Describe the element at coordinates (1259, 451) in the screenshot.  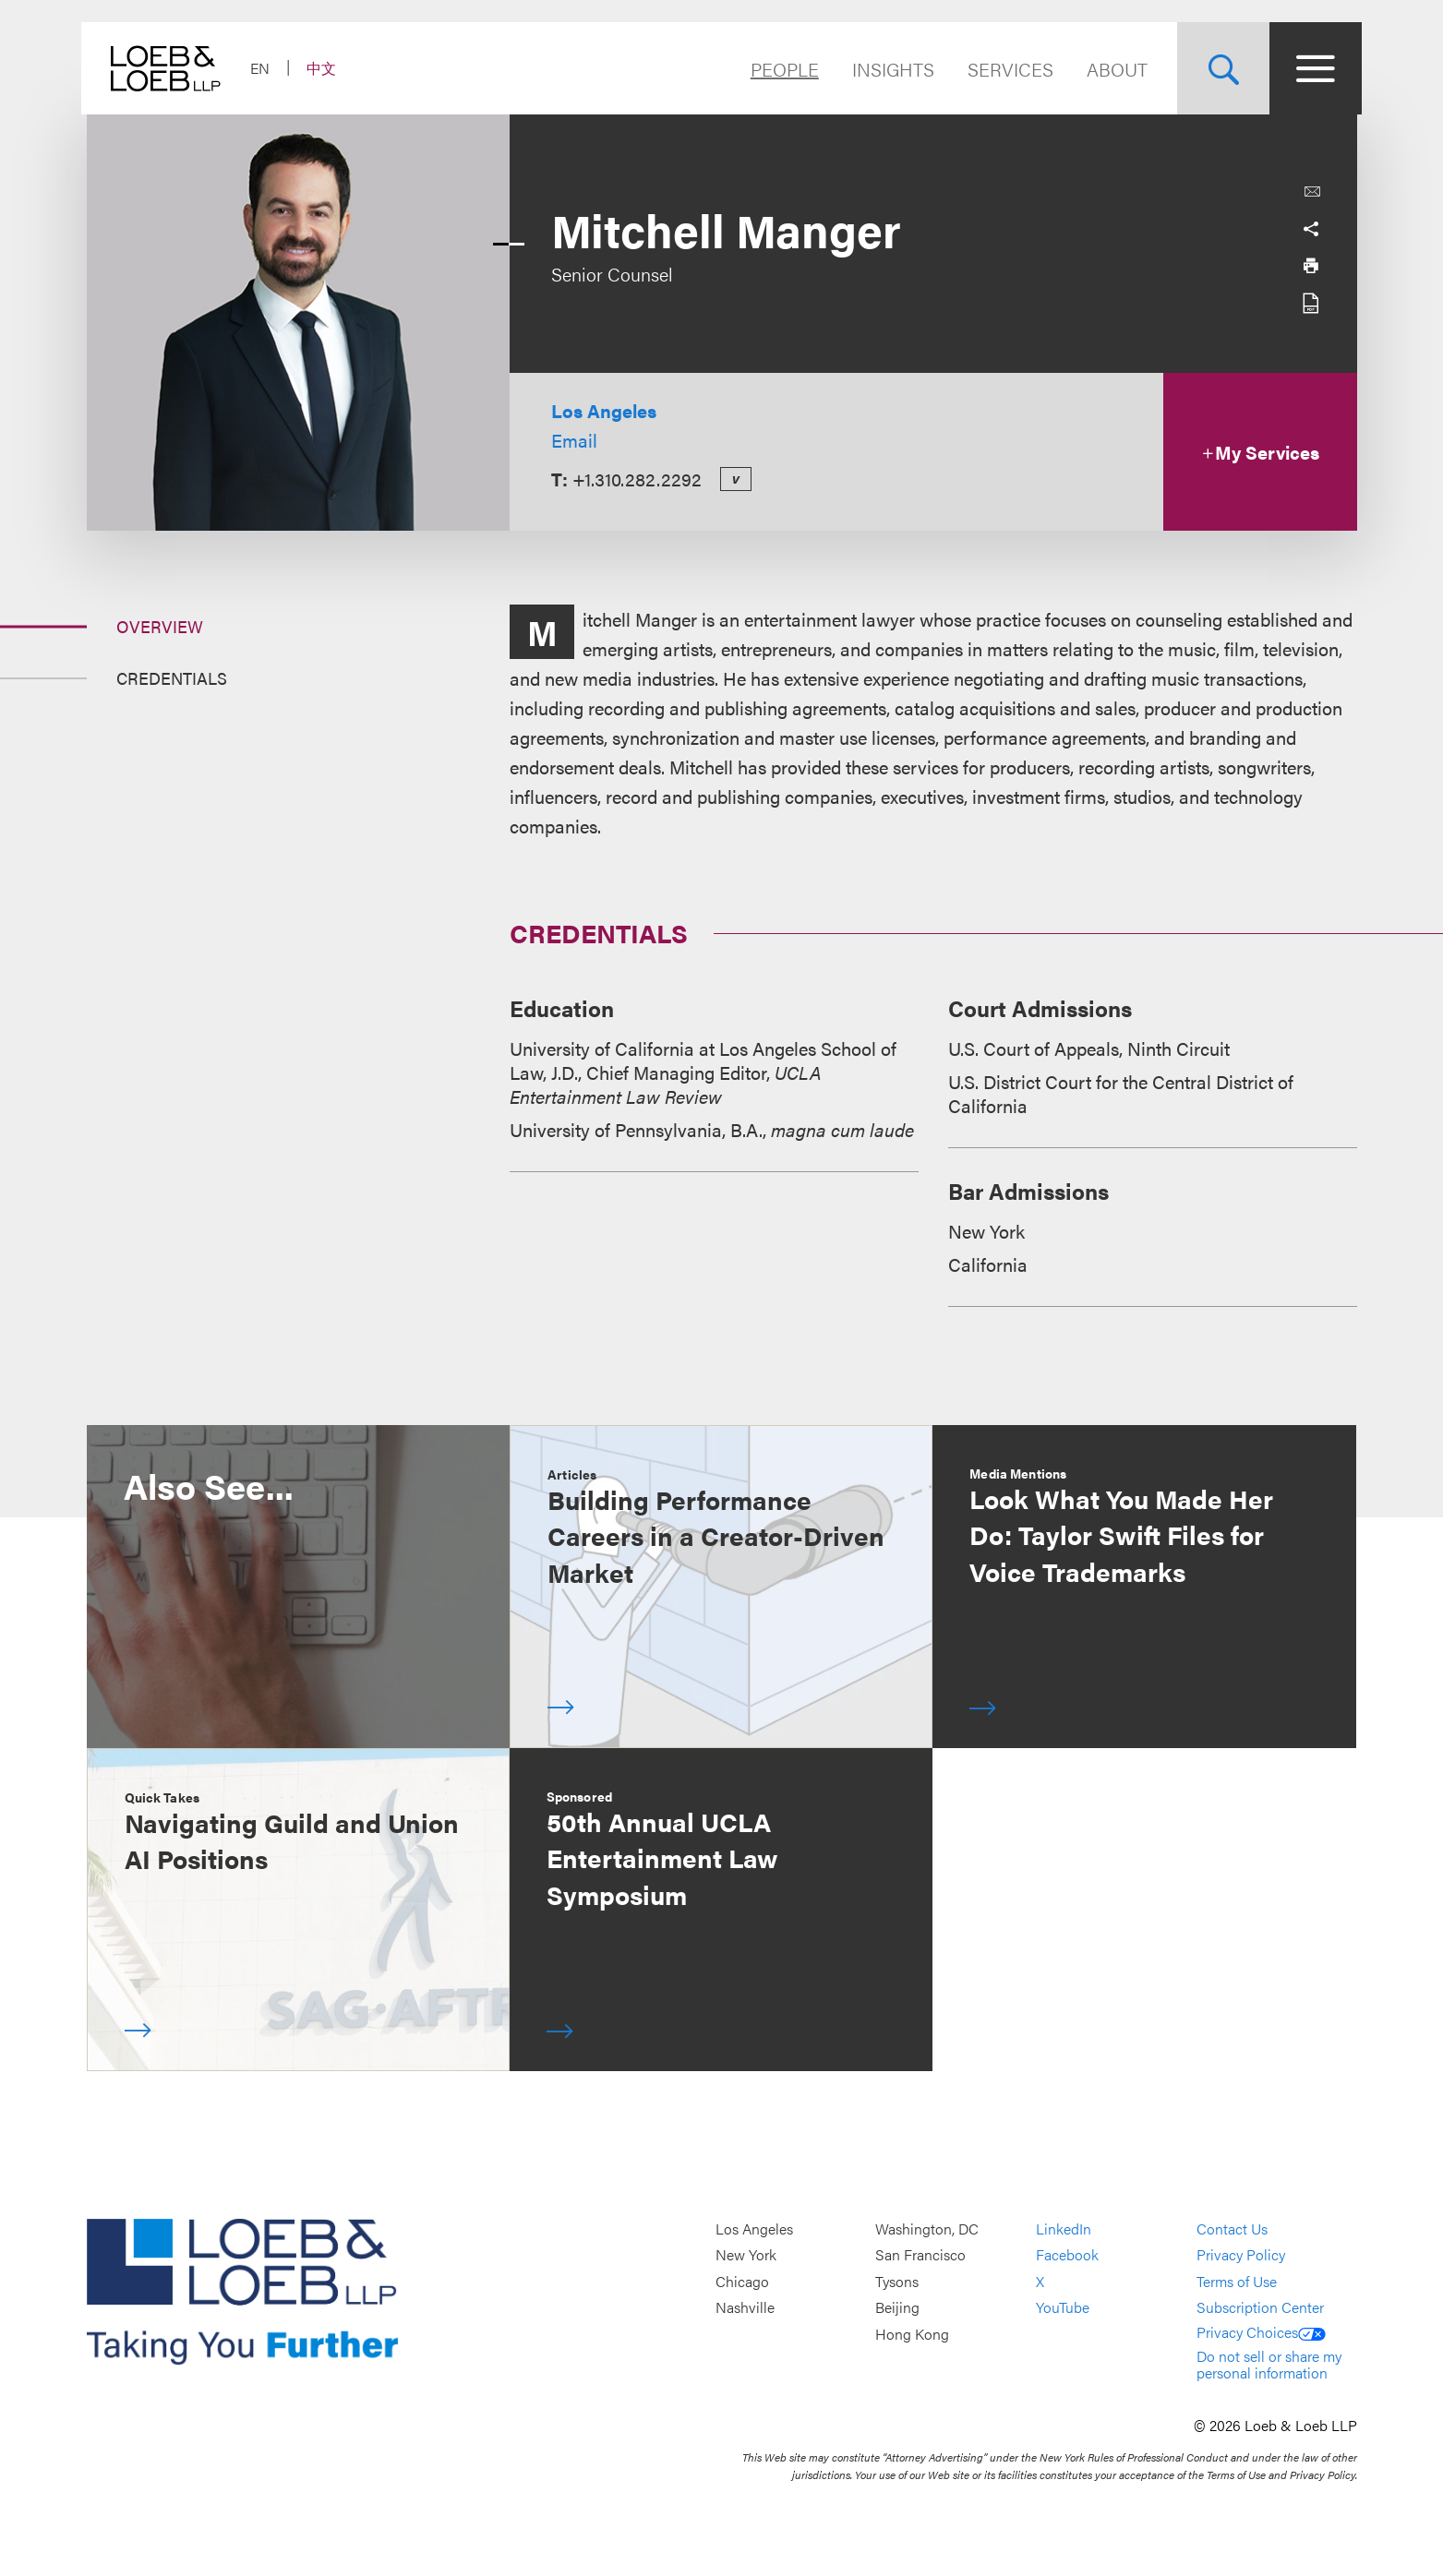
I see `My Services` at that location.